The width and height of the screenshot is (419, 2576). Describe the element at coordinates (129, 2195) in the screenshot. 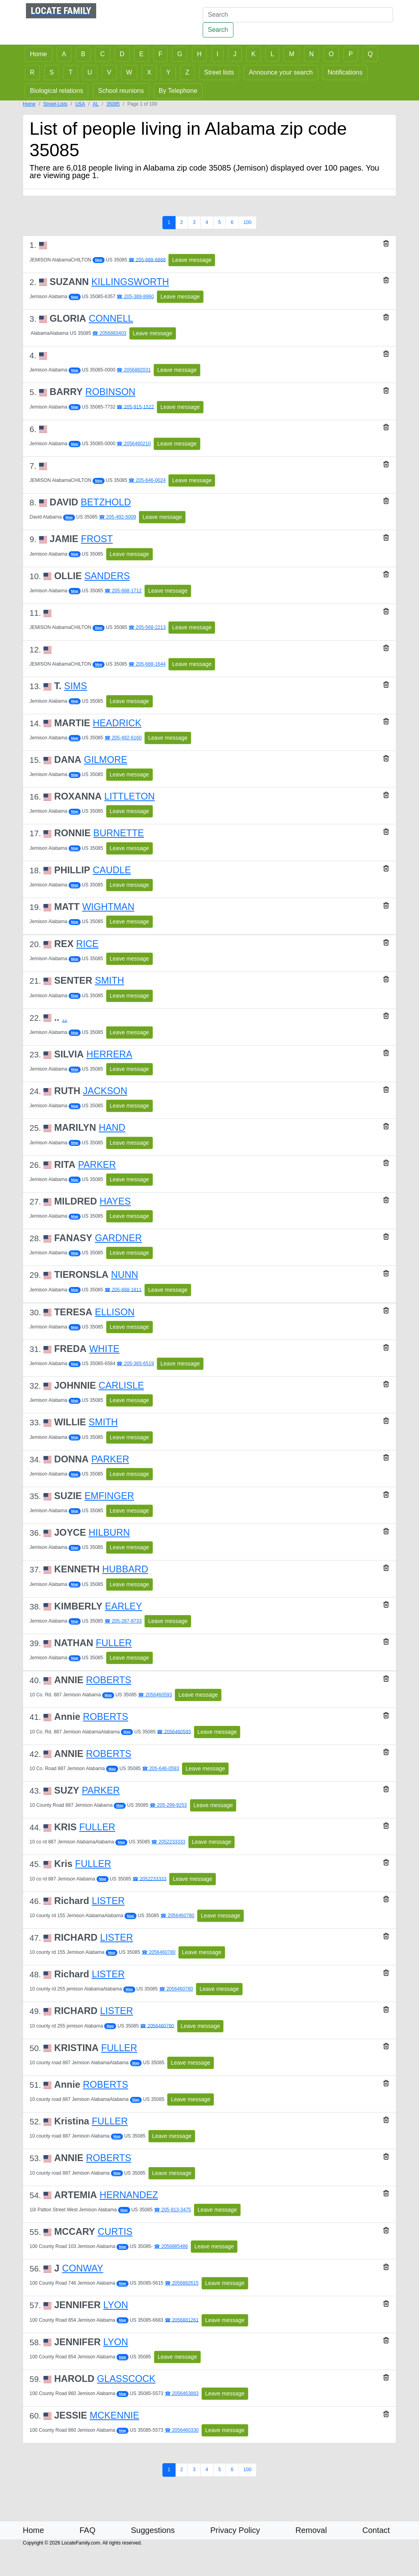

I see `HERNANDEZ` at that location.